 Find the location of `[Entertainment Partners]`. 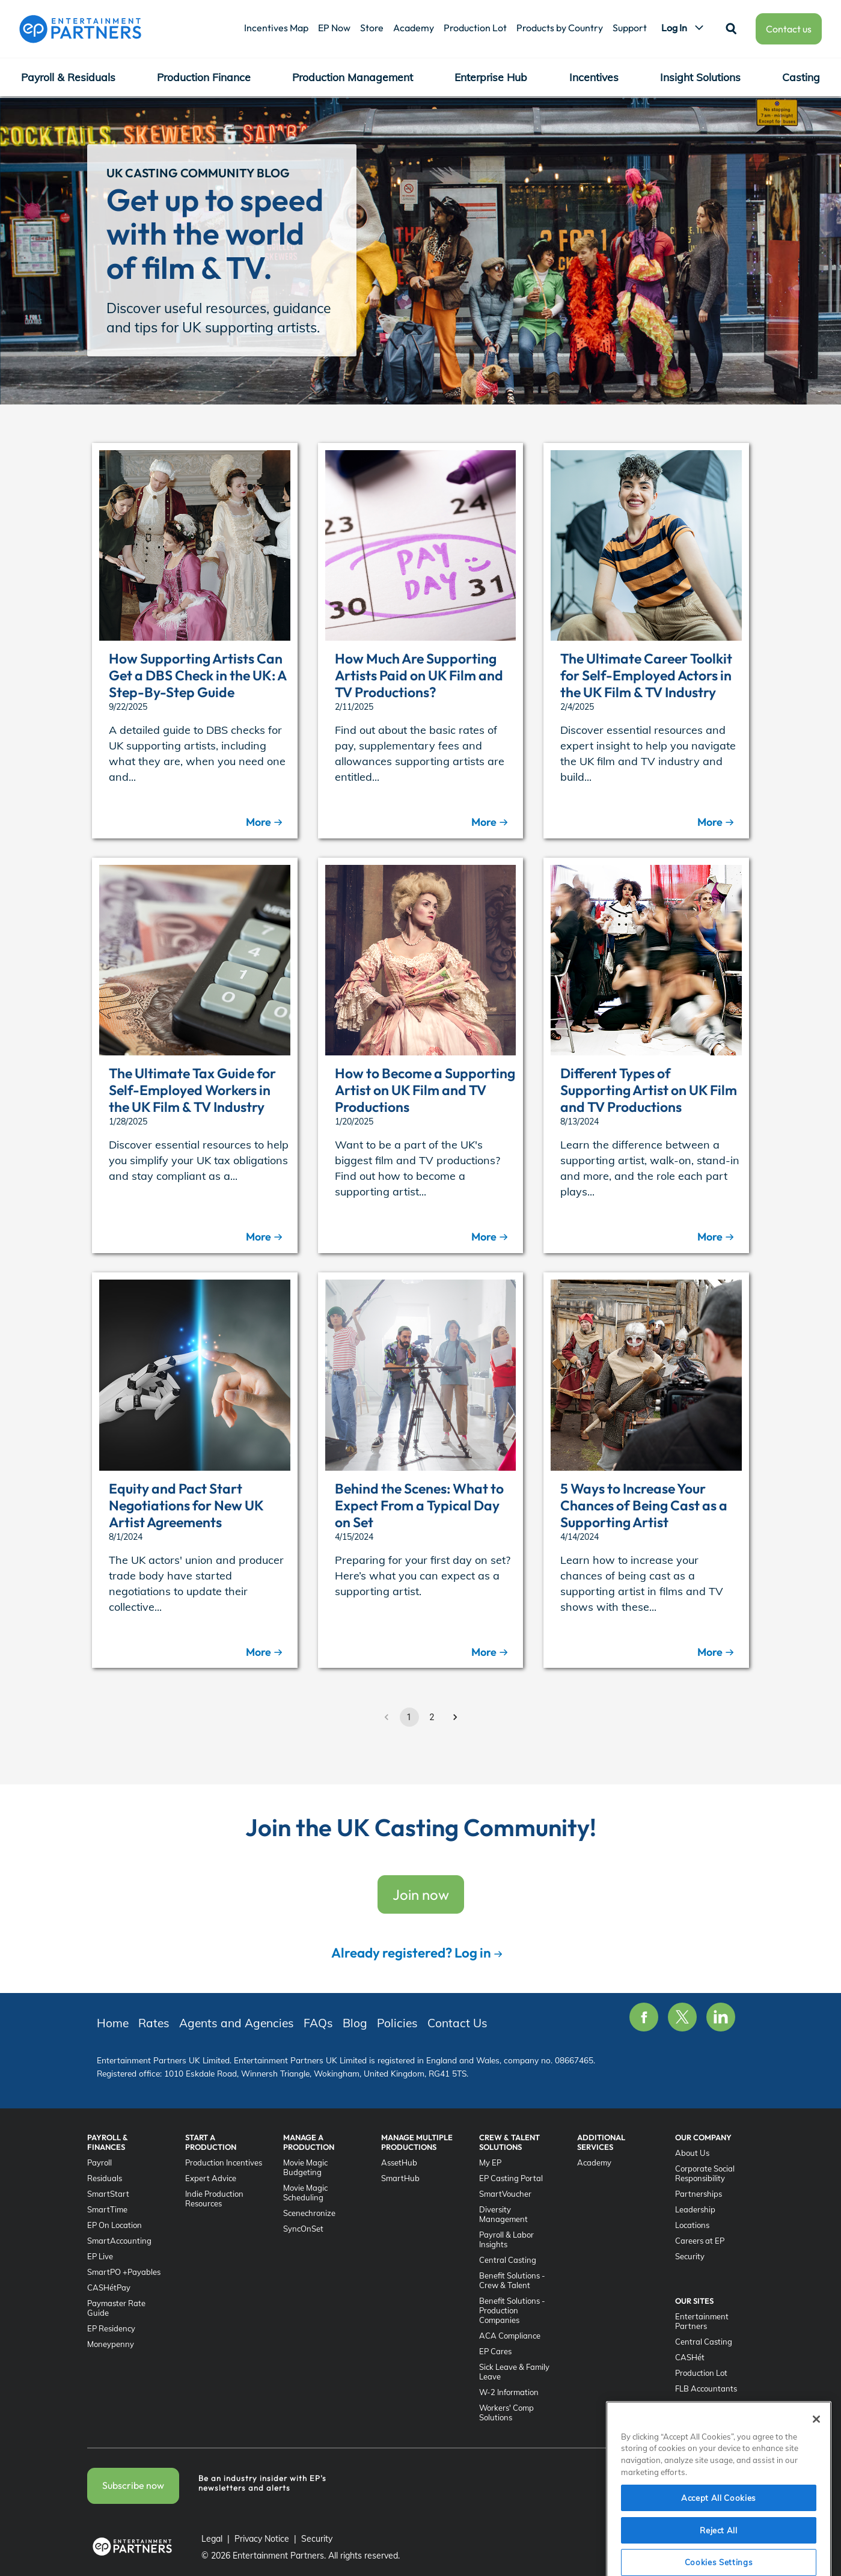

[Entertainment Partners] is located at coordinates (80, 29).